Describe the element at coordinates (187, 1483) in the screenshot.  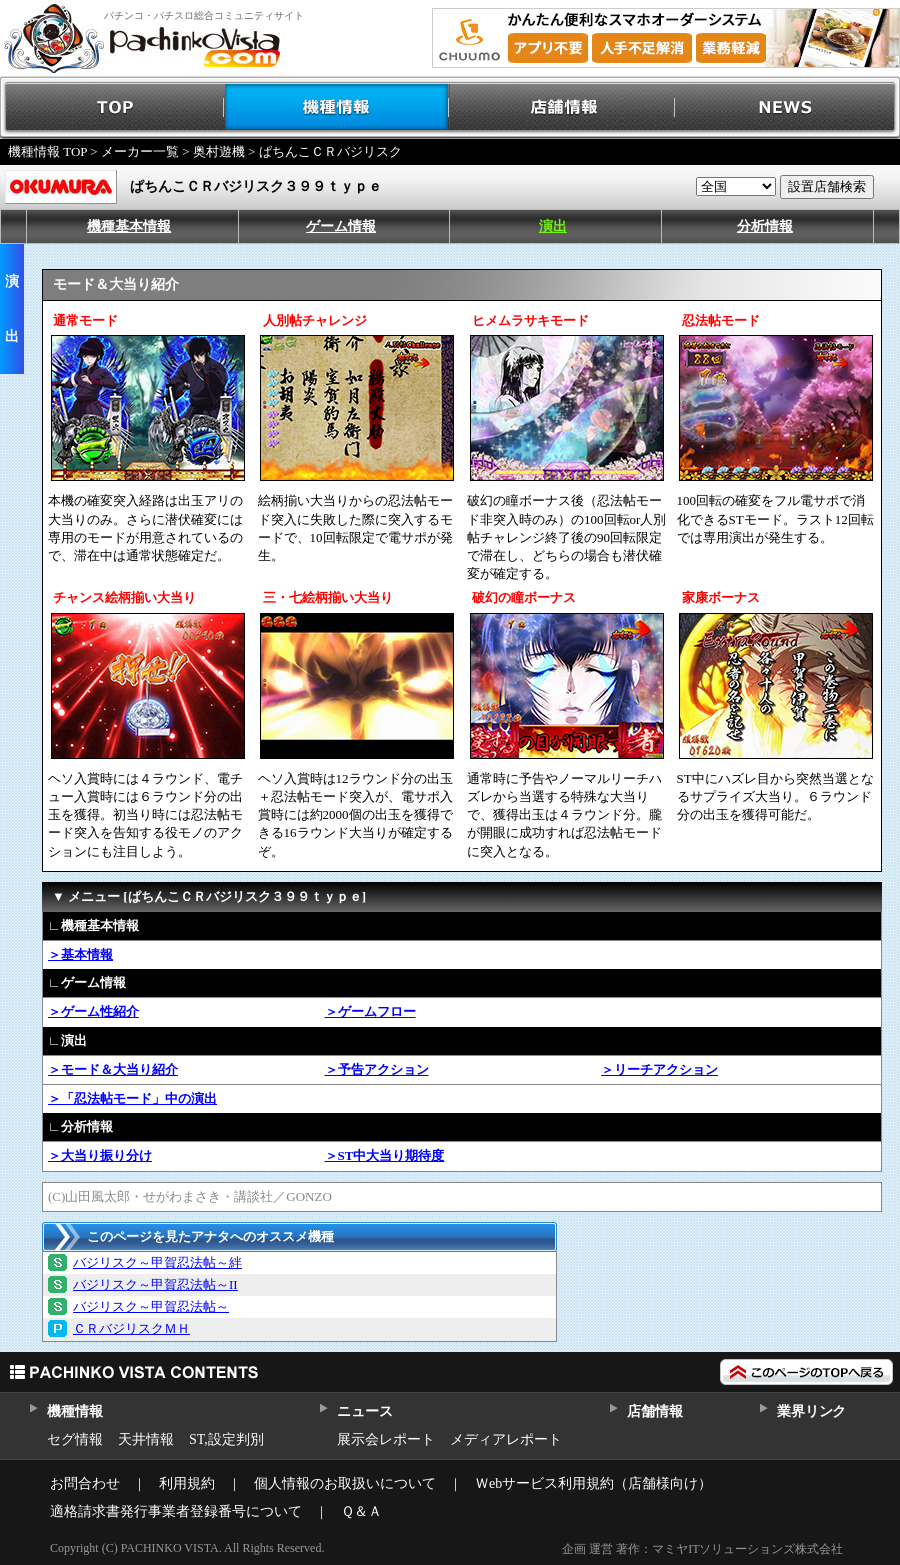
I see `利用規約` at that location.